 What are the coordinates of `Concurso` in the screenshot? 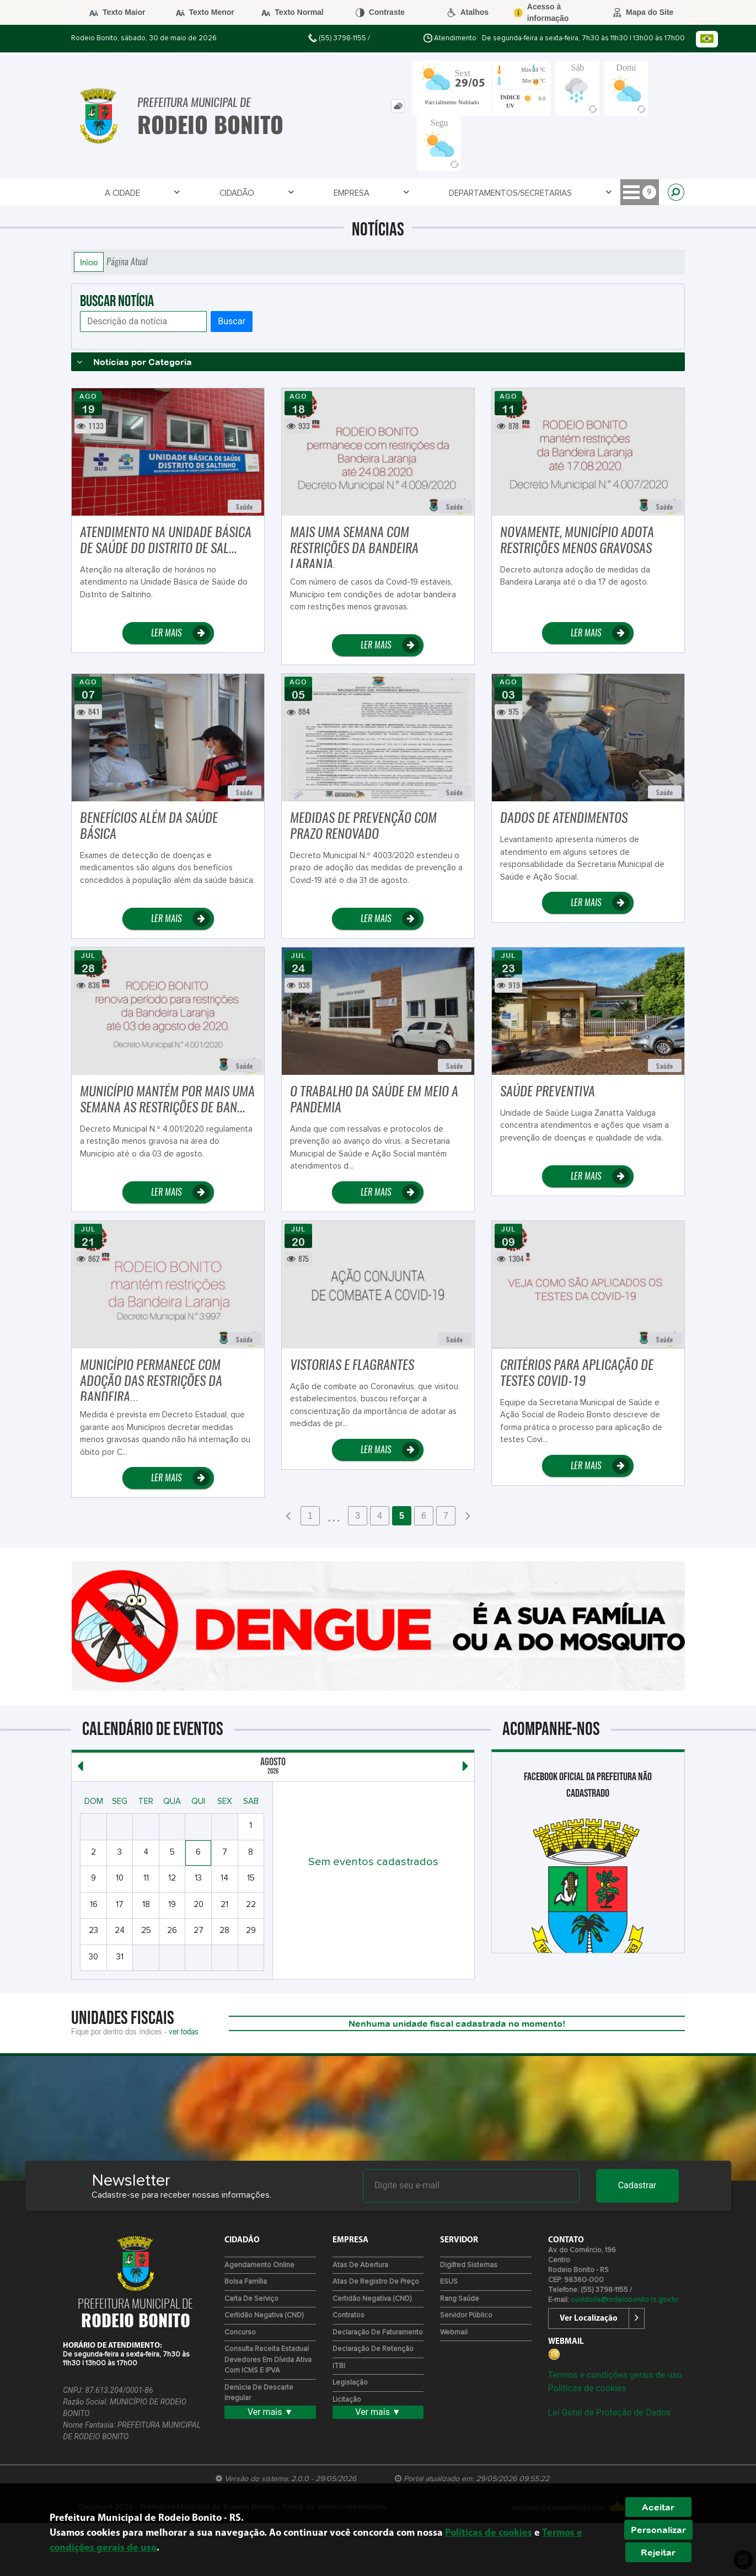 It's located at (240, 2332).